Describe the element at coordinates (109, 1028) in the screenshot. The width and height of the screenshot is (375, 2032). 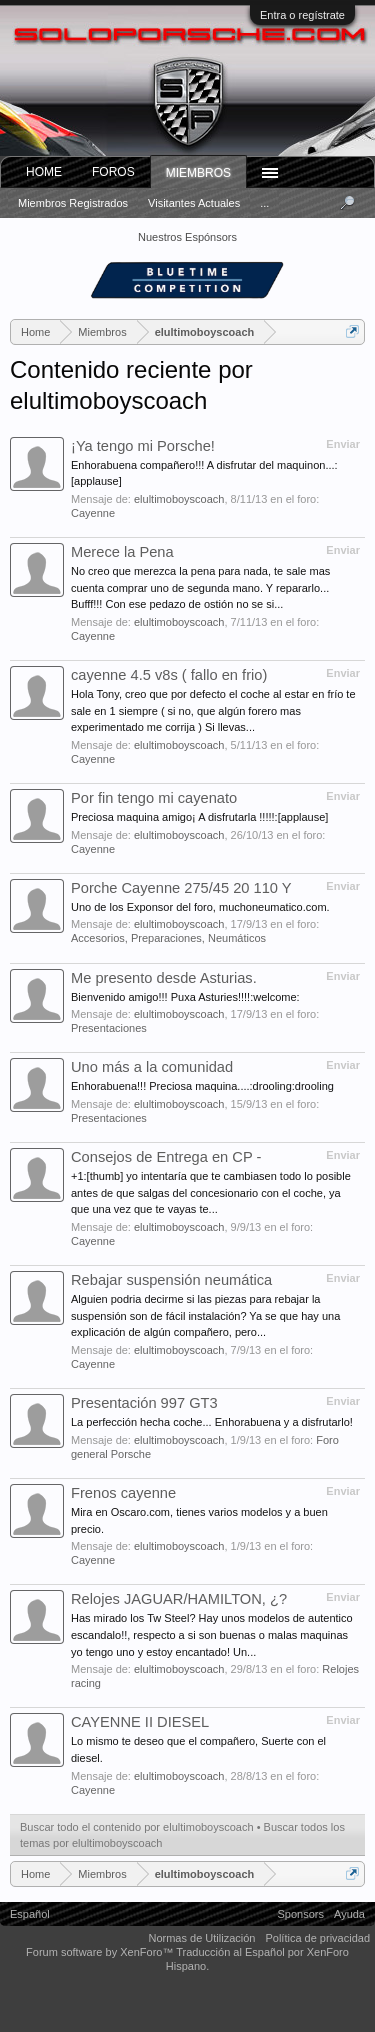
I see `Presentaciones` at that location.